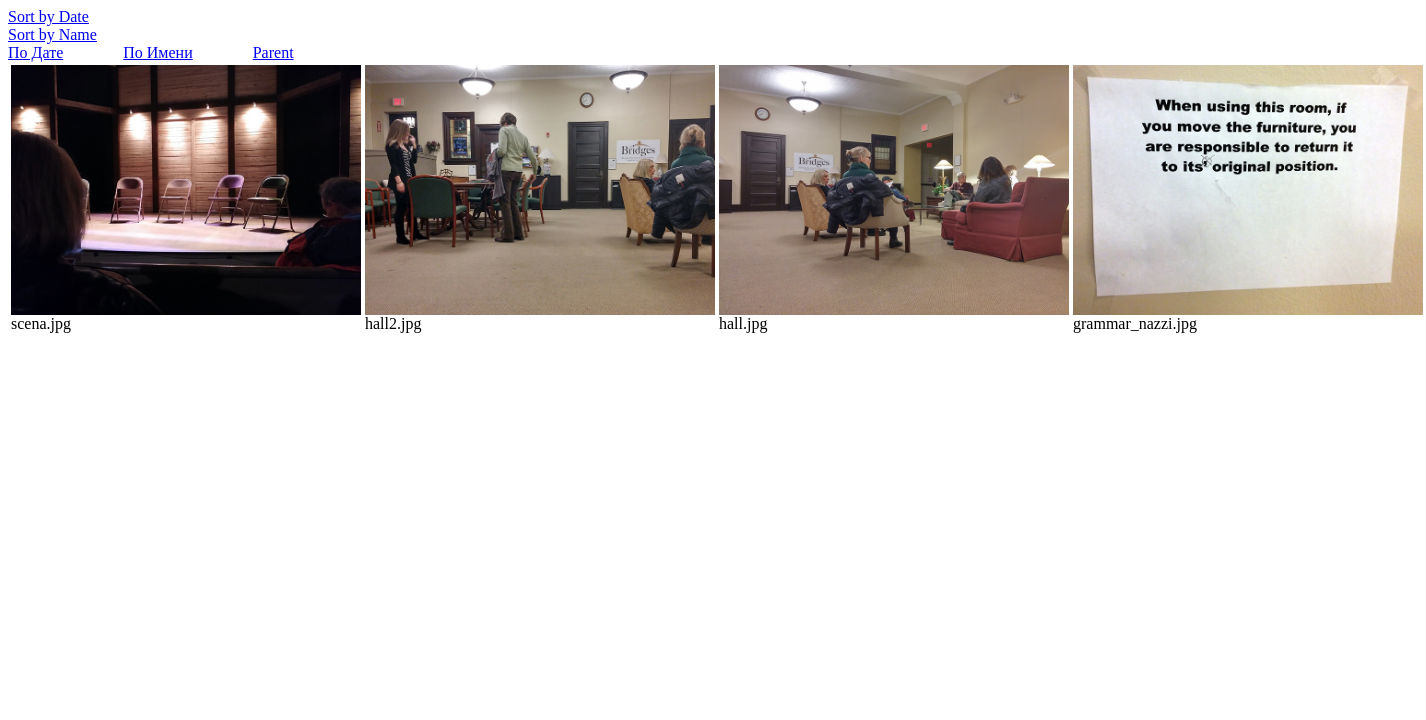 The image size is (1426, 720). Describe the element at coordinates (48, 16) in the screenshot. I see `Sort by Date` at that location.